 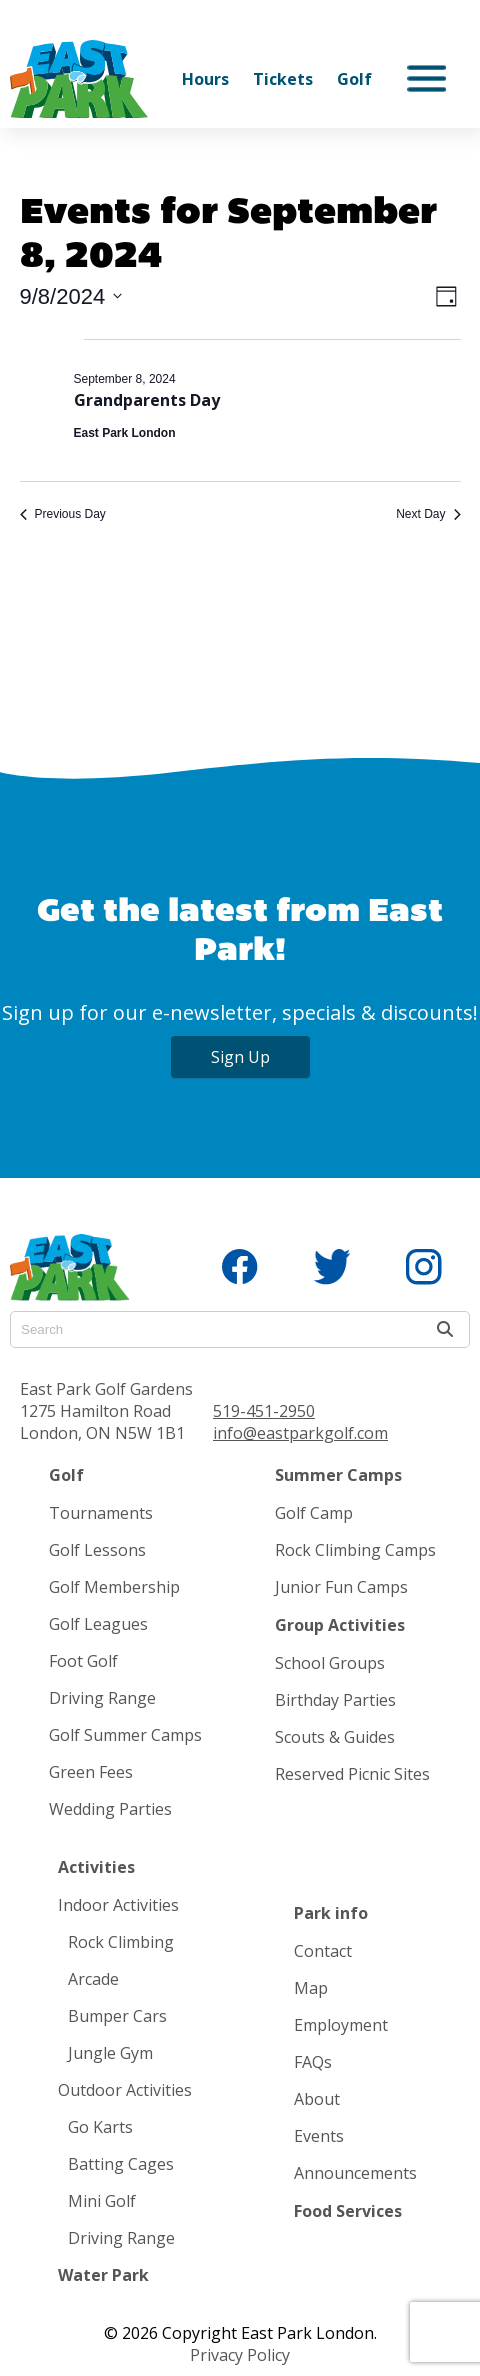 What do you see at coordinates (83, 1661) in the screenshot?
I see `Foot Golf` at bounding box center [83, 1661].